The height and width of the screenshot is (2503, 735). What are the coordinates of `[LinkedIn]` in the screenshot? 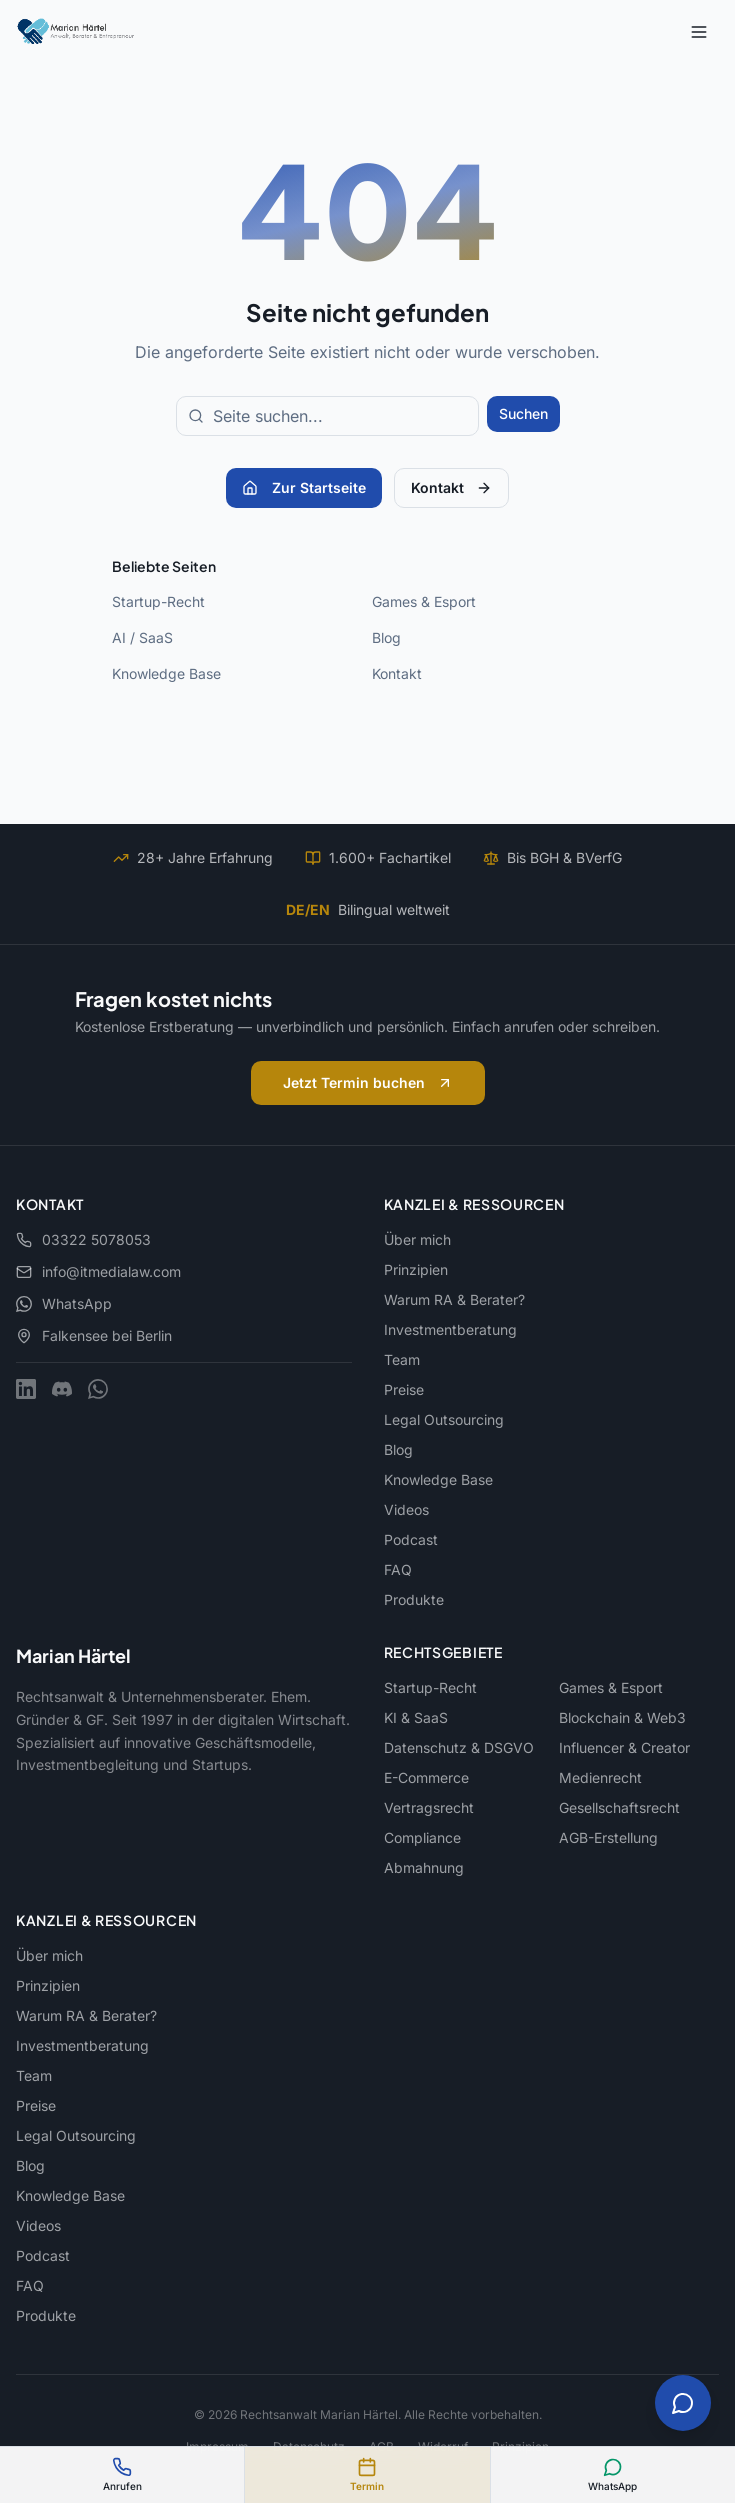 It's located at (26, 1389).